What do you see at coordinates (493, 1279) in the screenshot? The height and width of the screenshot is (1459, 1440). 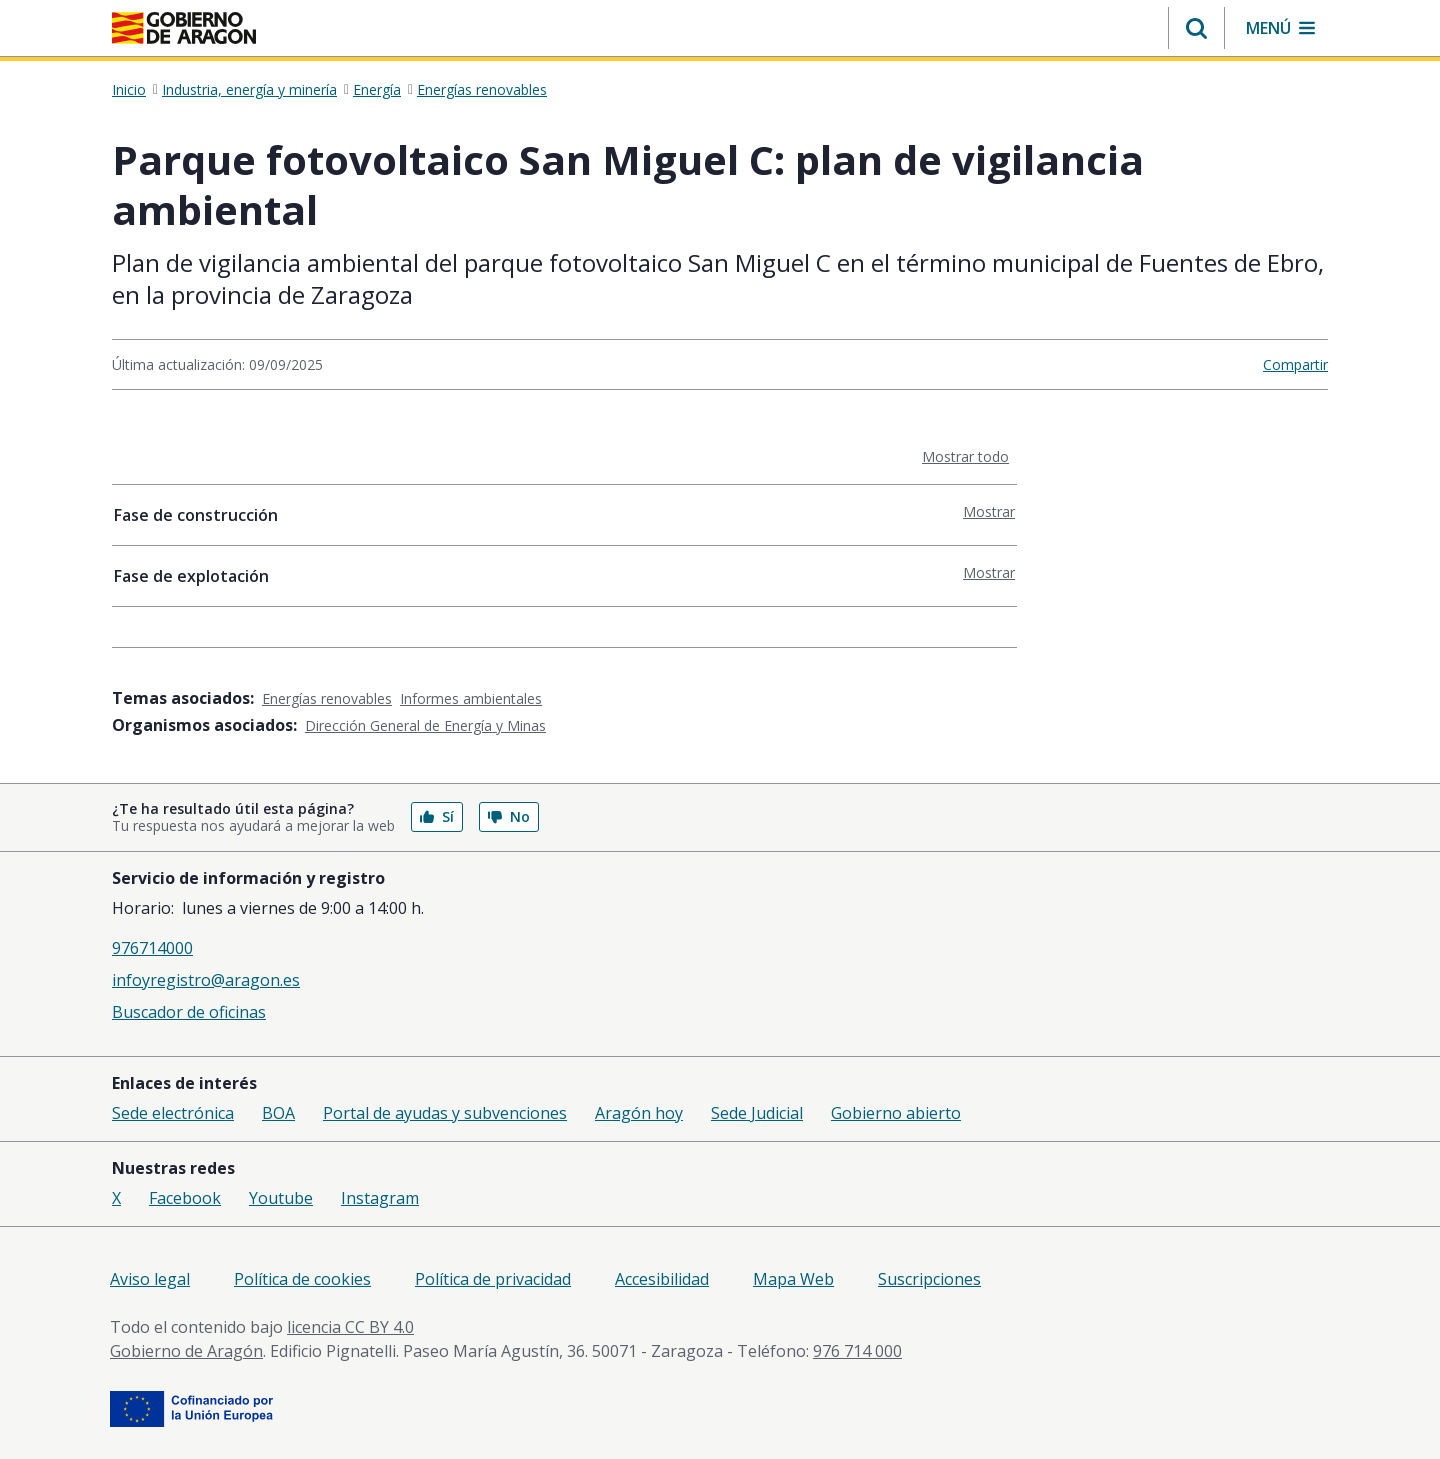 I see `Política de privacidad` at bounding box center [493, 1279].